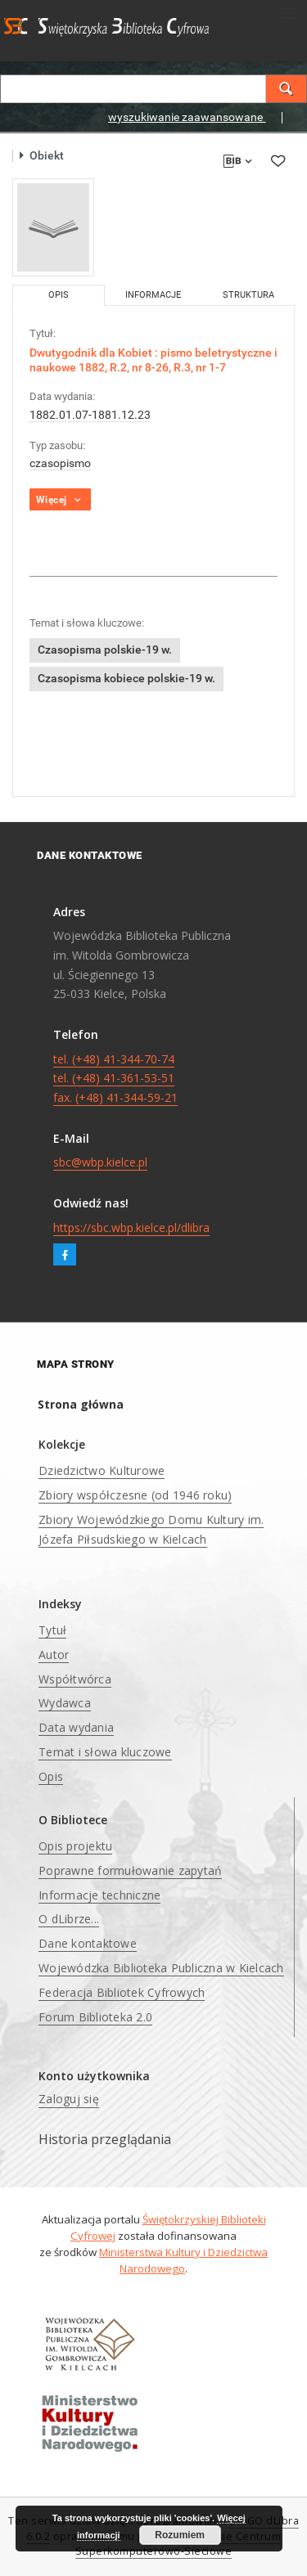 The width and height of the screenshot is (307, 2576). I want to click on Informacje techniczne, so click(99, 1895).